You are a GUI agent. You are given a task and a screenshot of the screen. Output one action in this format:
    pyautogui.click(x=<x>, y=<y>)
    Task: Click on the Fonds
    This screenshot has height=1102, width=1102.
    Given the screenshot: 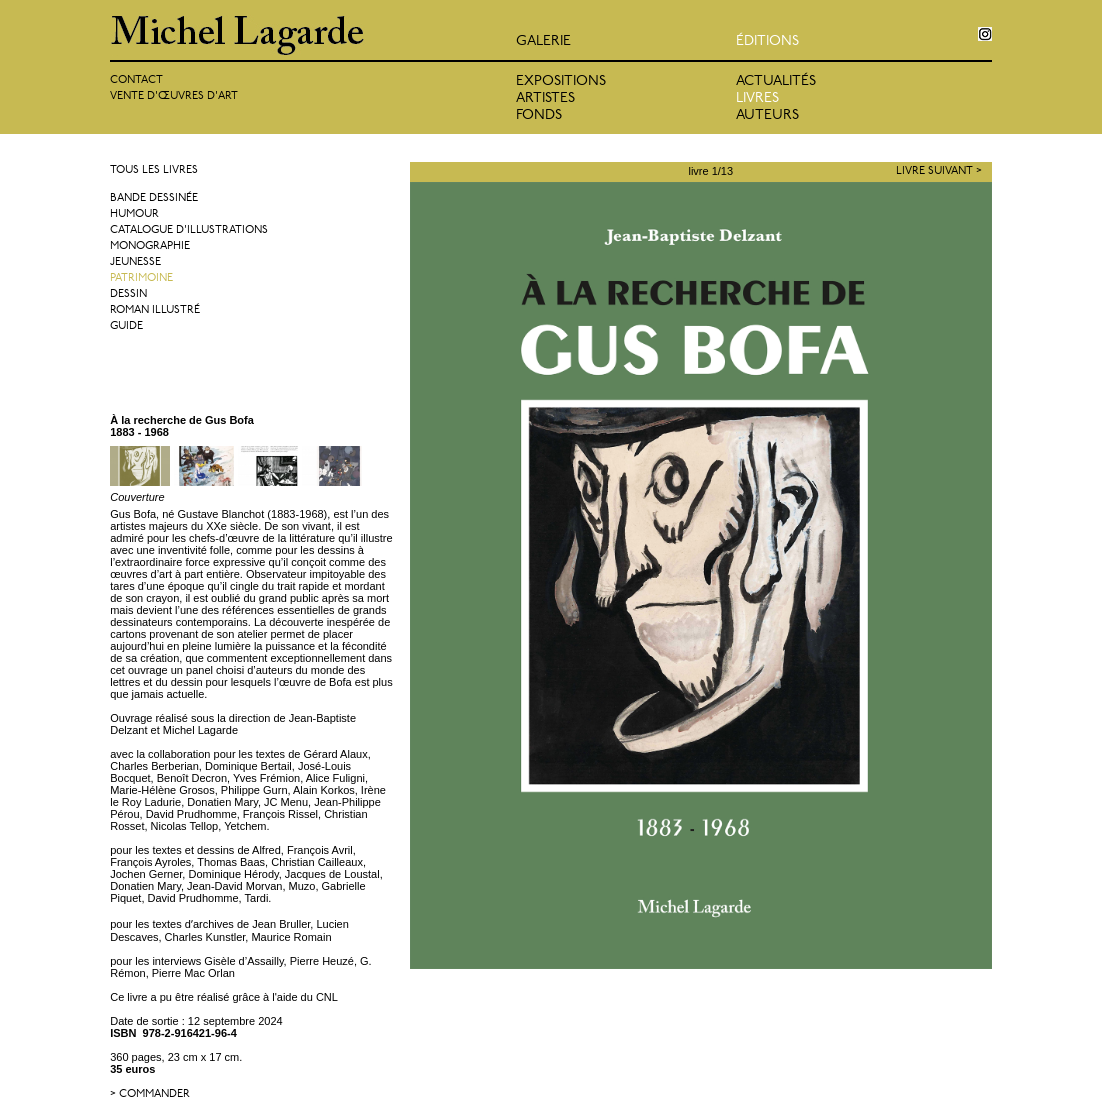 What is the action you would take?
    pyautogui.click(x=539, y=115)
    